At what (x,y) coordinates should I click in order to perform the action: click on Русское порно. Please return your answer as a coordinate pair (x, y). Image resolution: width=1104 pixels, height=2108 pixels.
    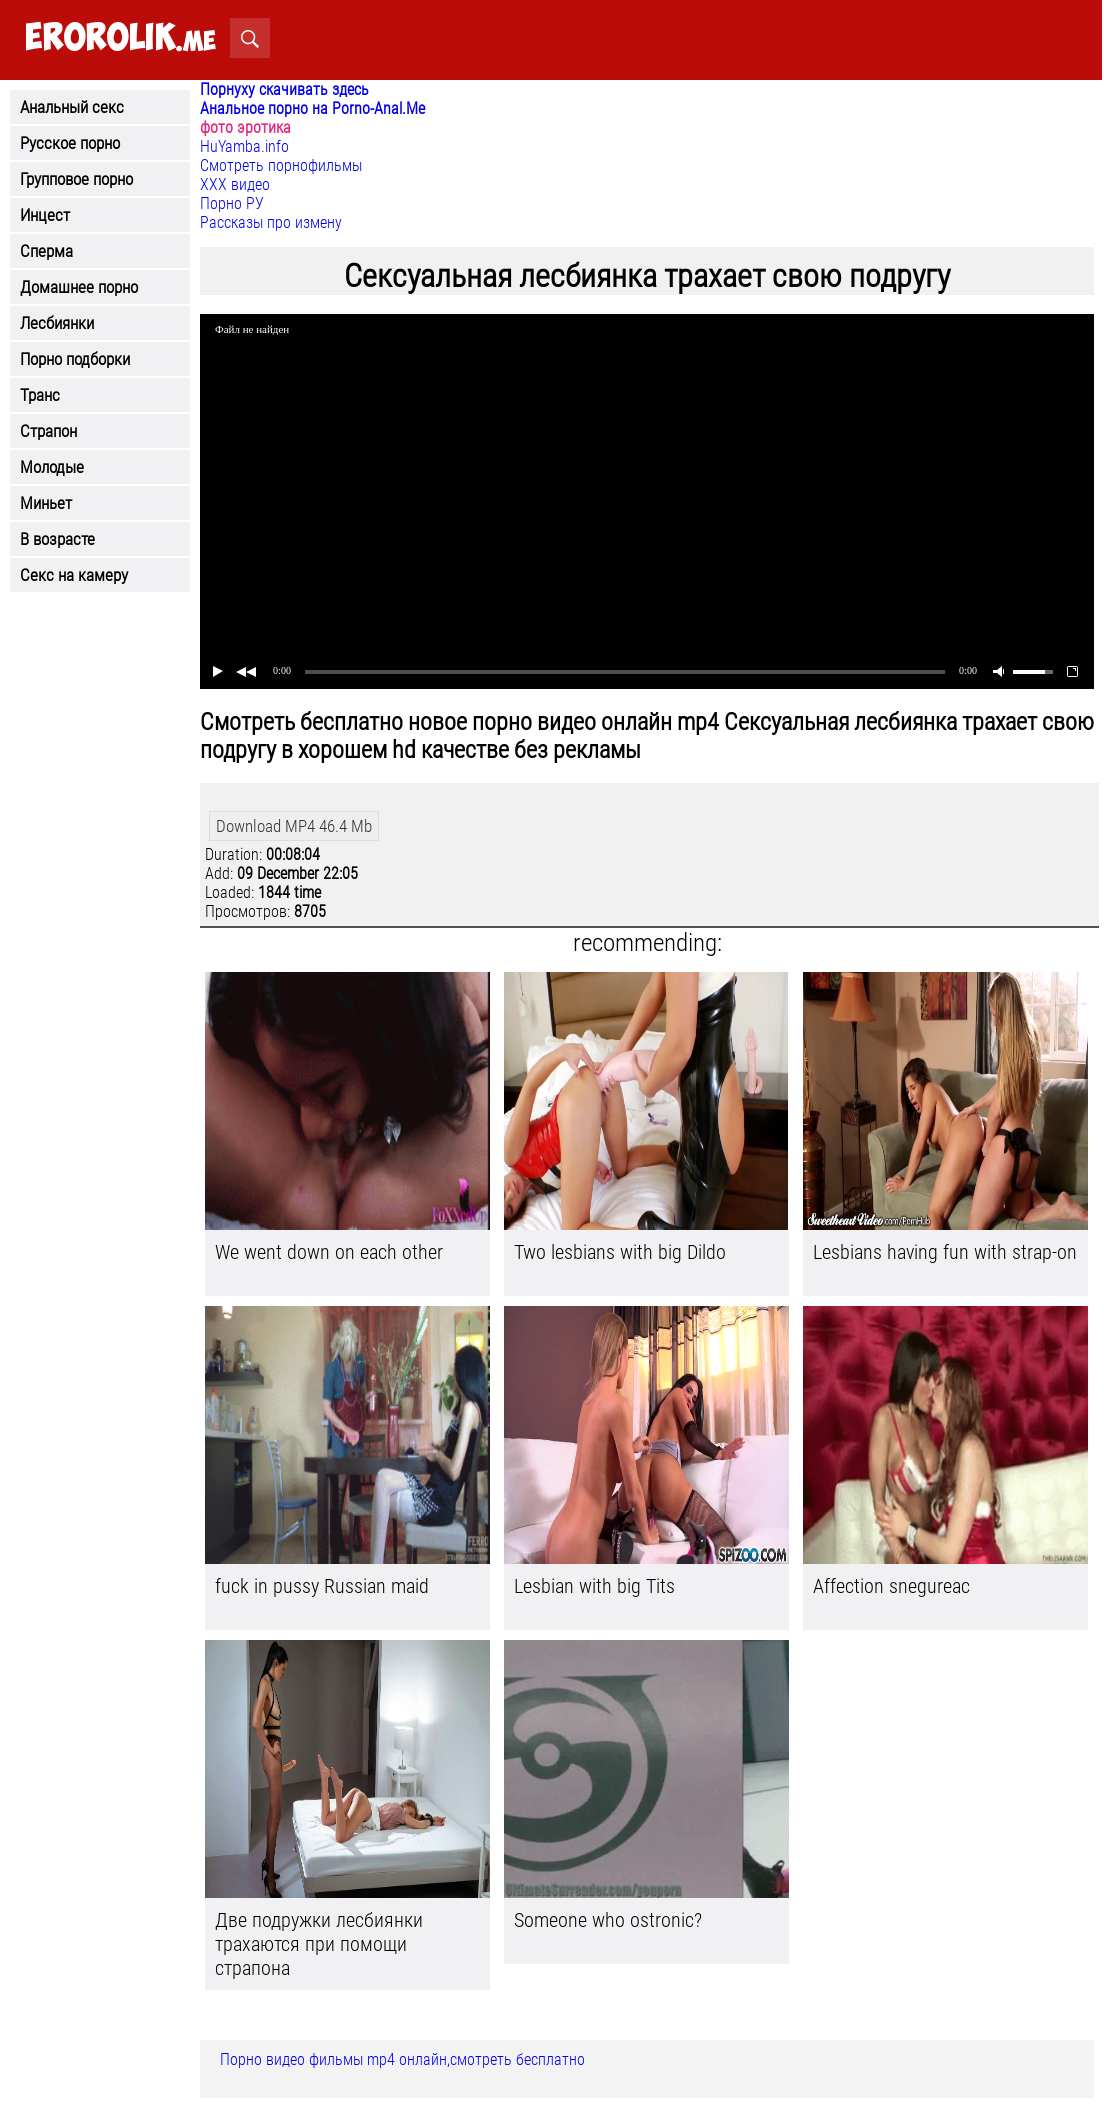
    Looking at the image, I should click on (70, 143).